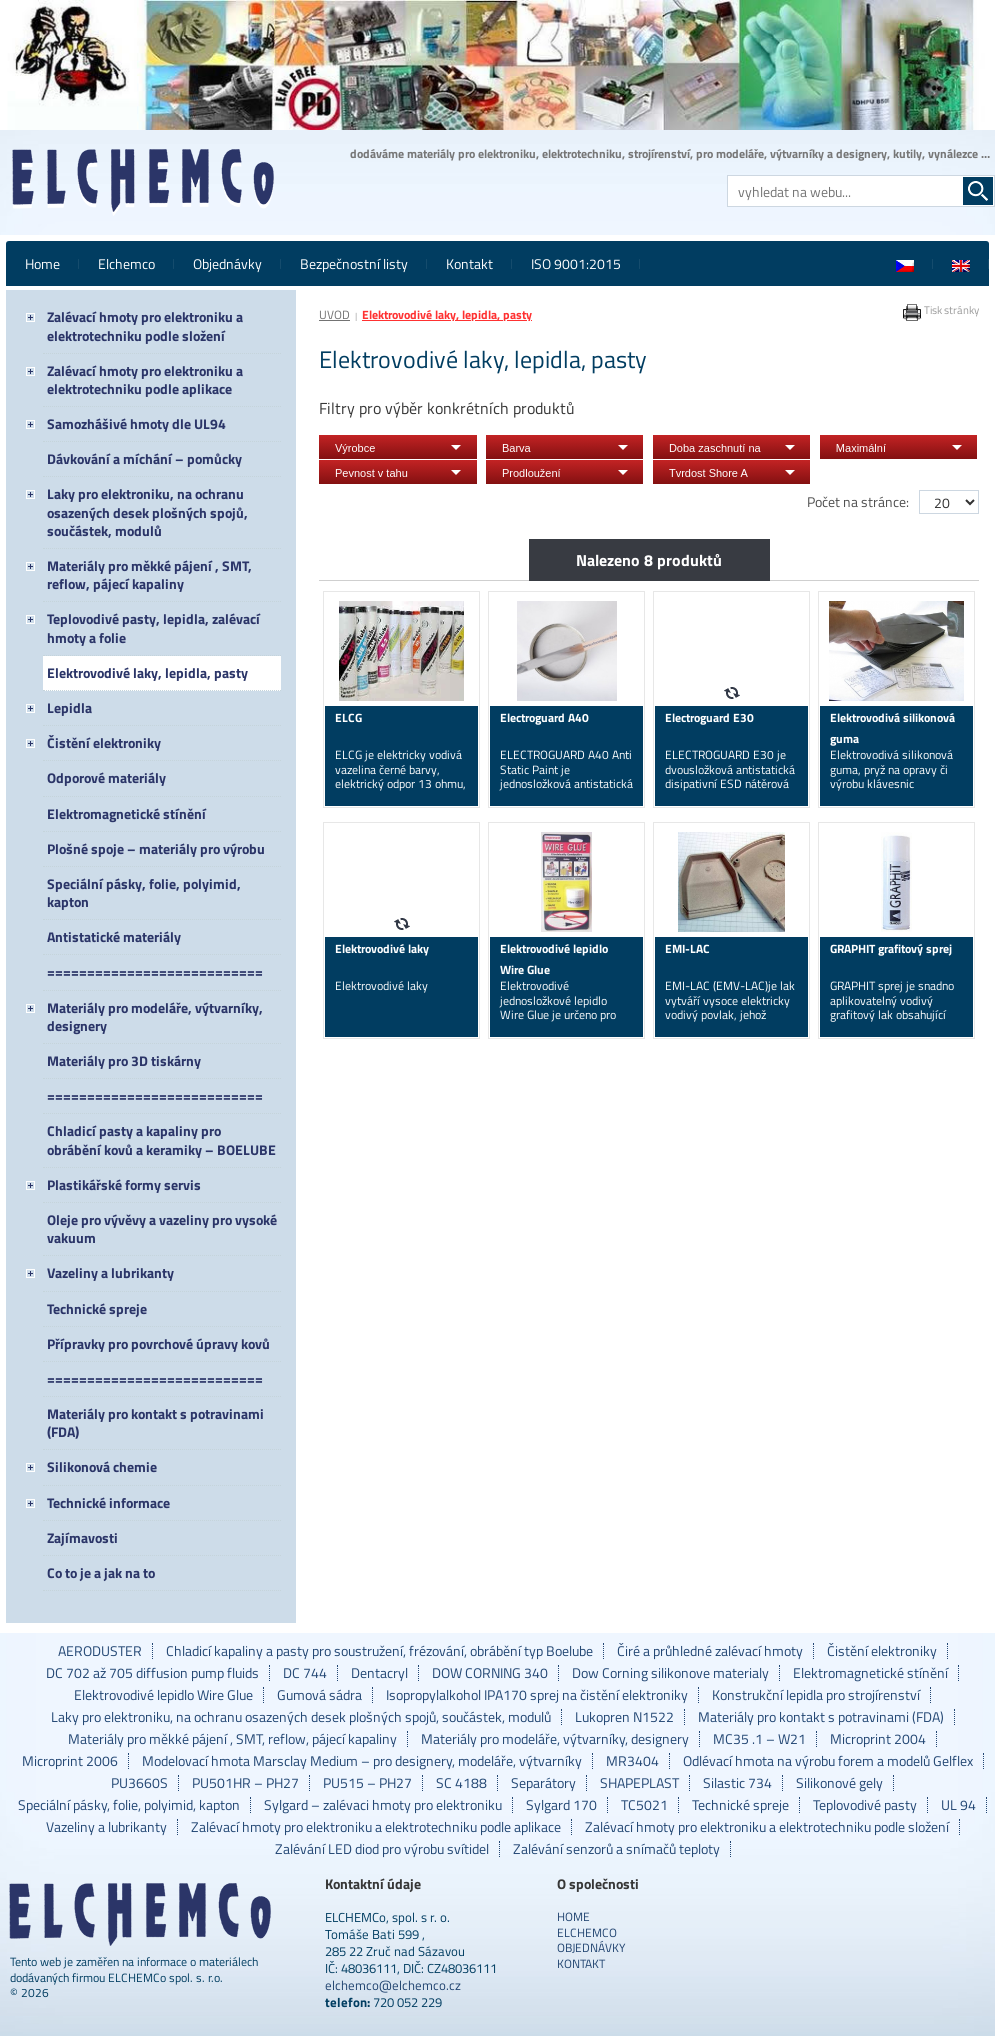  Describe the element at coordinates (124, 1184) in the screenshot. I see `Plastikářské formy servis` at that location.